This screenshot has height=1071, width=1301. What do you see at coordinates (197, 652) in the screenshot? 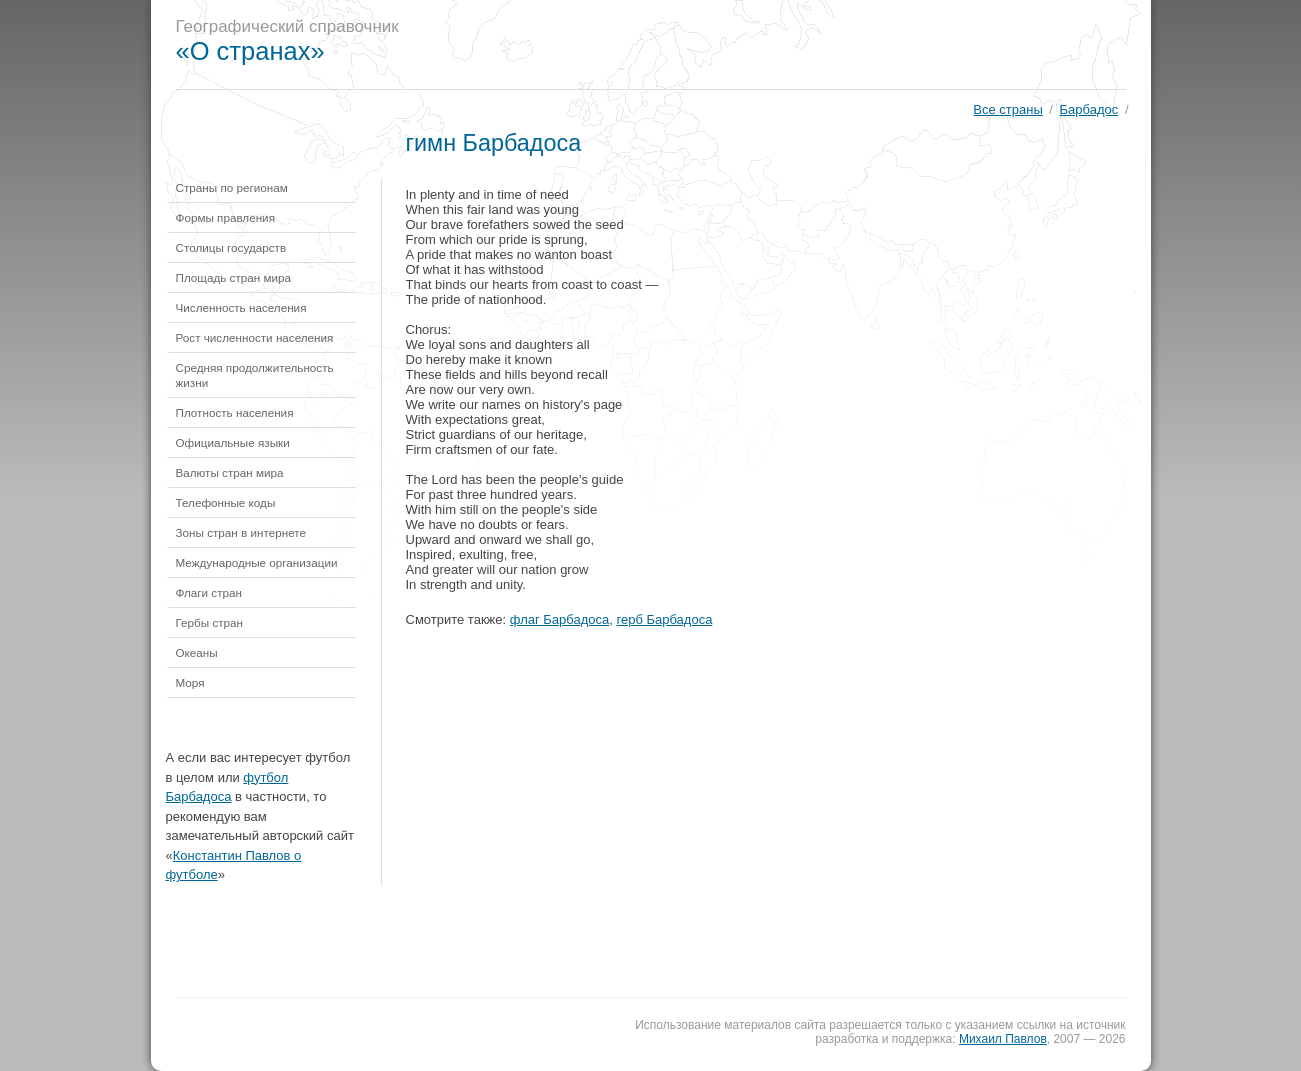
I see `Океаны` at bounding box center [197, 652].